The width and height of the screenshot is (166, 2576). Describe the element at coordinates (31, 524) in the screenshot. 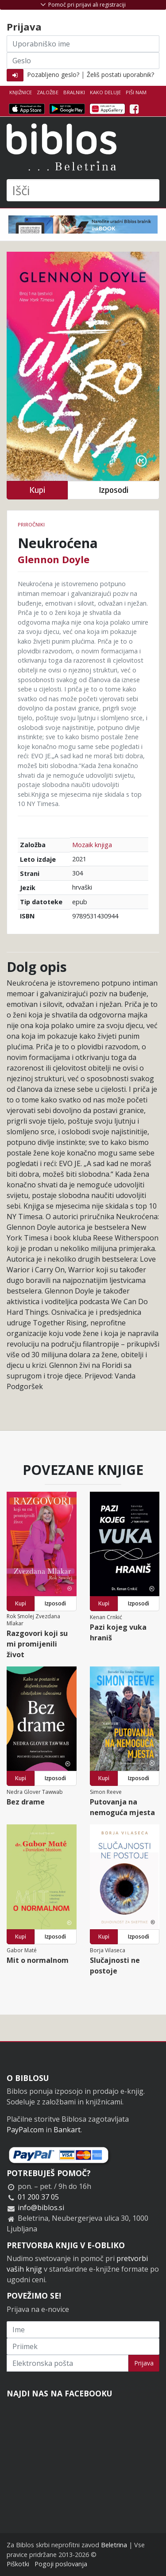

I see `Priročniki` at that location.